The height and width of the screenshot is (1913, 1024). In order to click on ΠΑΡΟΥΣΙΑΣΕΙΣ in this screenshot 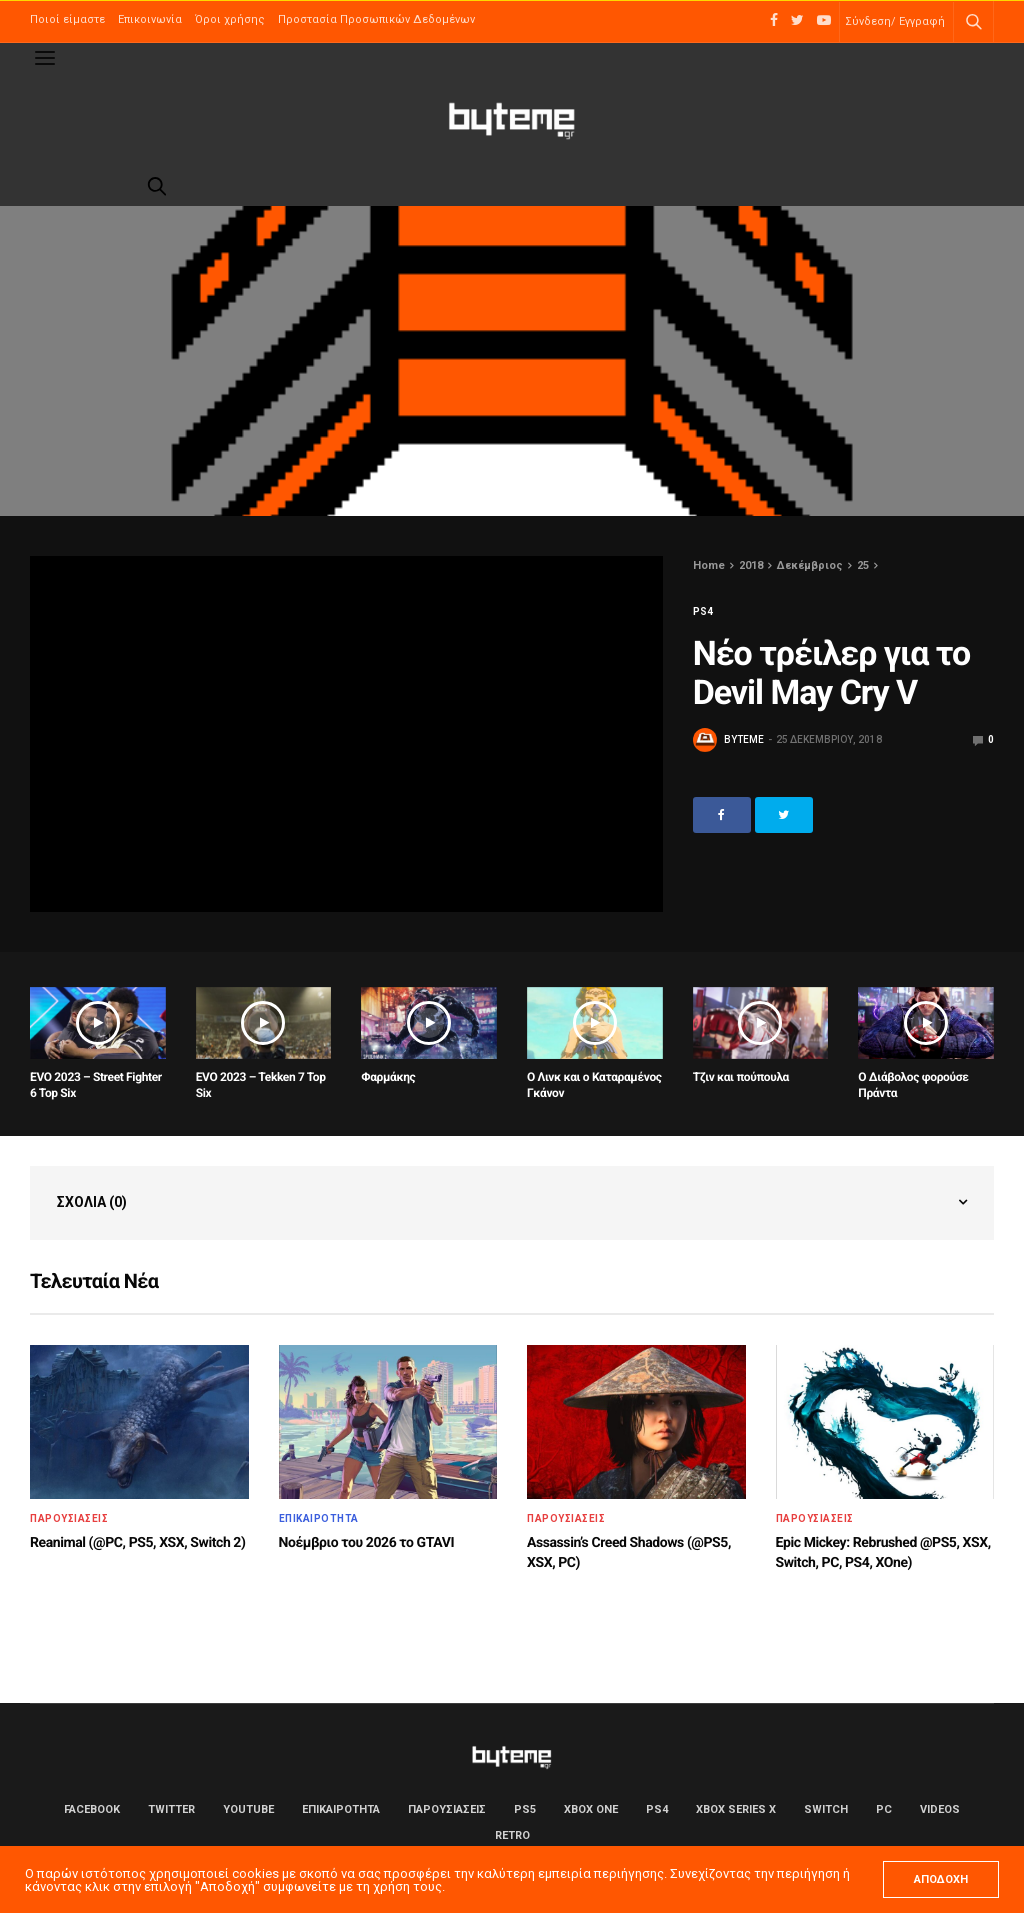, I will do `click(69, 1519)`.